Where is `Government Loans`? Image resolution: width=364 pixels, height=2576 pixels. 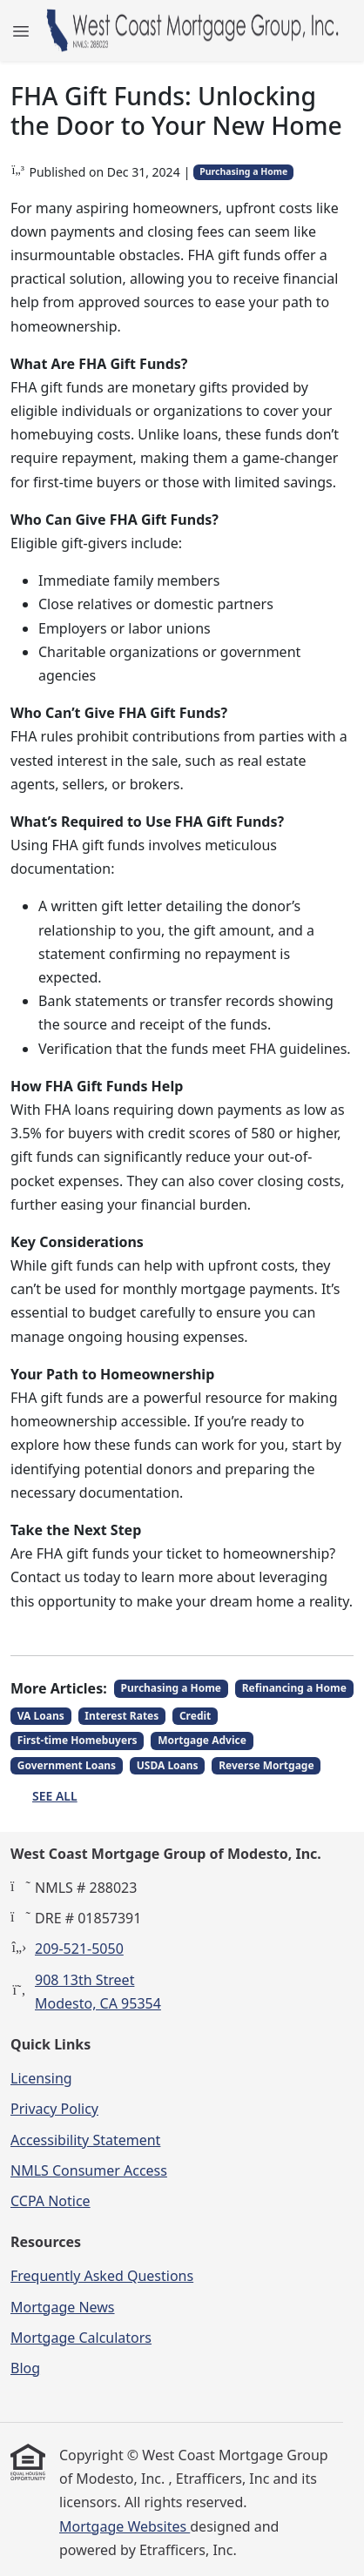 Government Loans is located at coordinates (66, 1765).